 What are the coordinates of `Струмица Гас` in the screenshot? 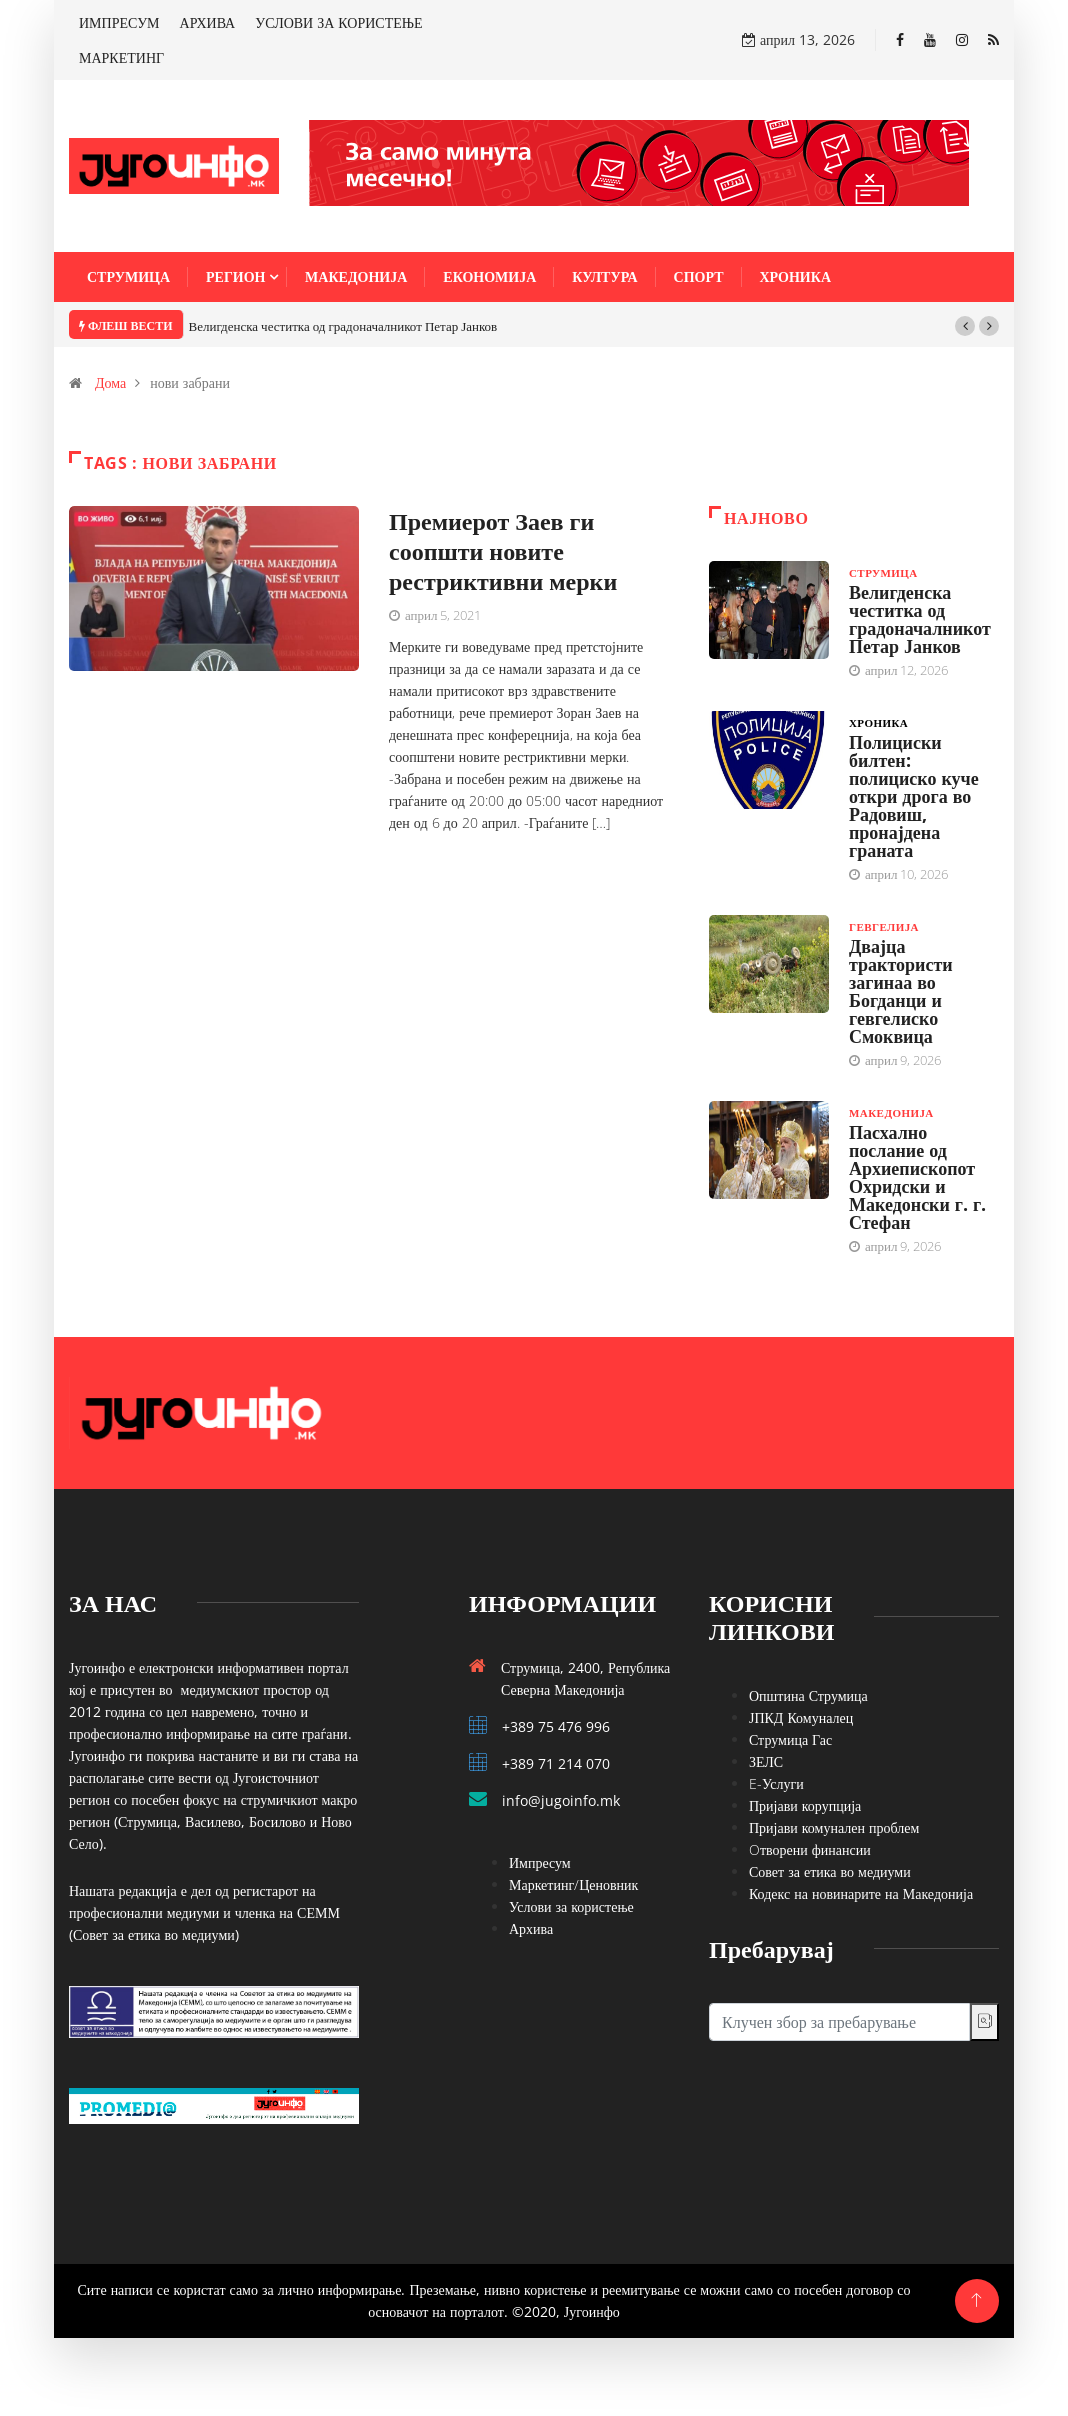 It's located at (790, 1739).